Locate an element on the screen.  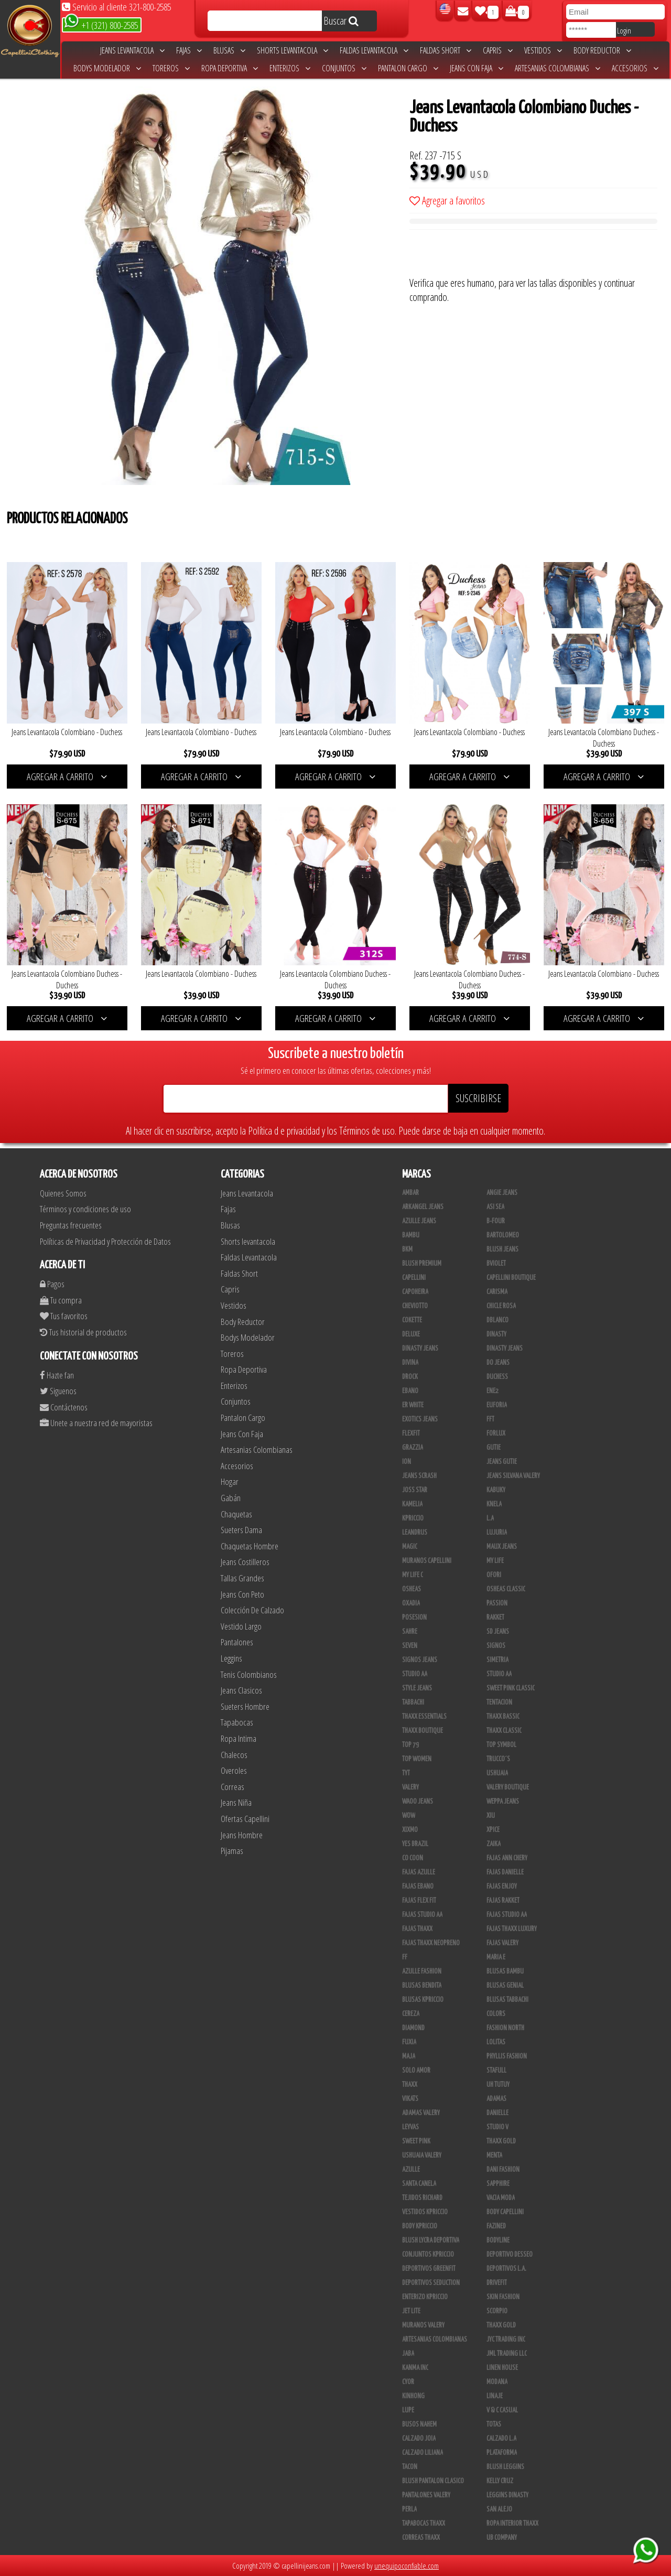
Azulle Jeans is located at coordinates (419, 1221).